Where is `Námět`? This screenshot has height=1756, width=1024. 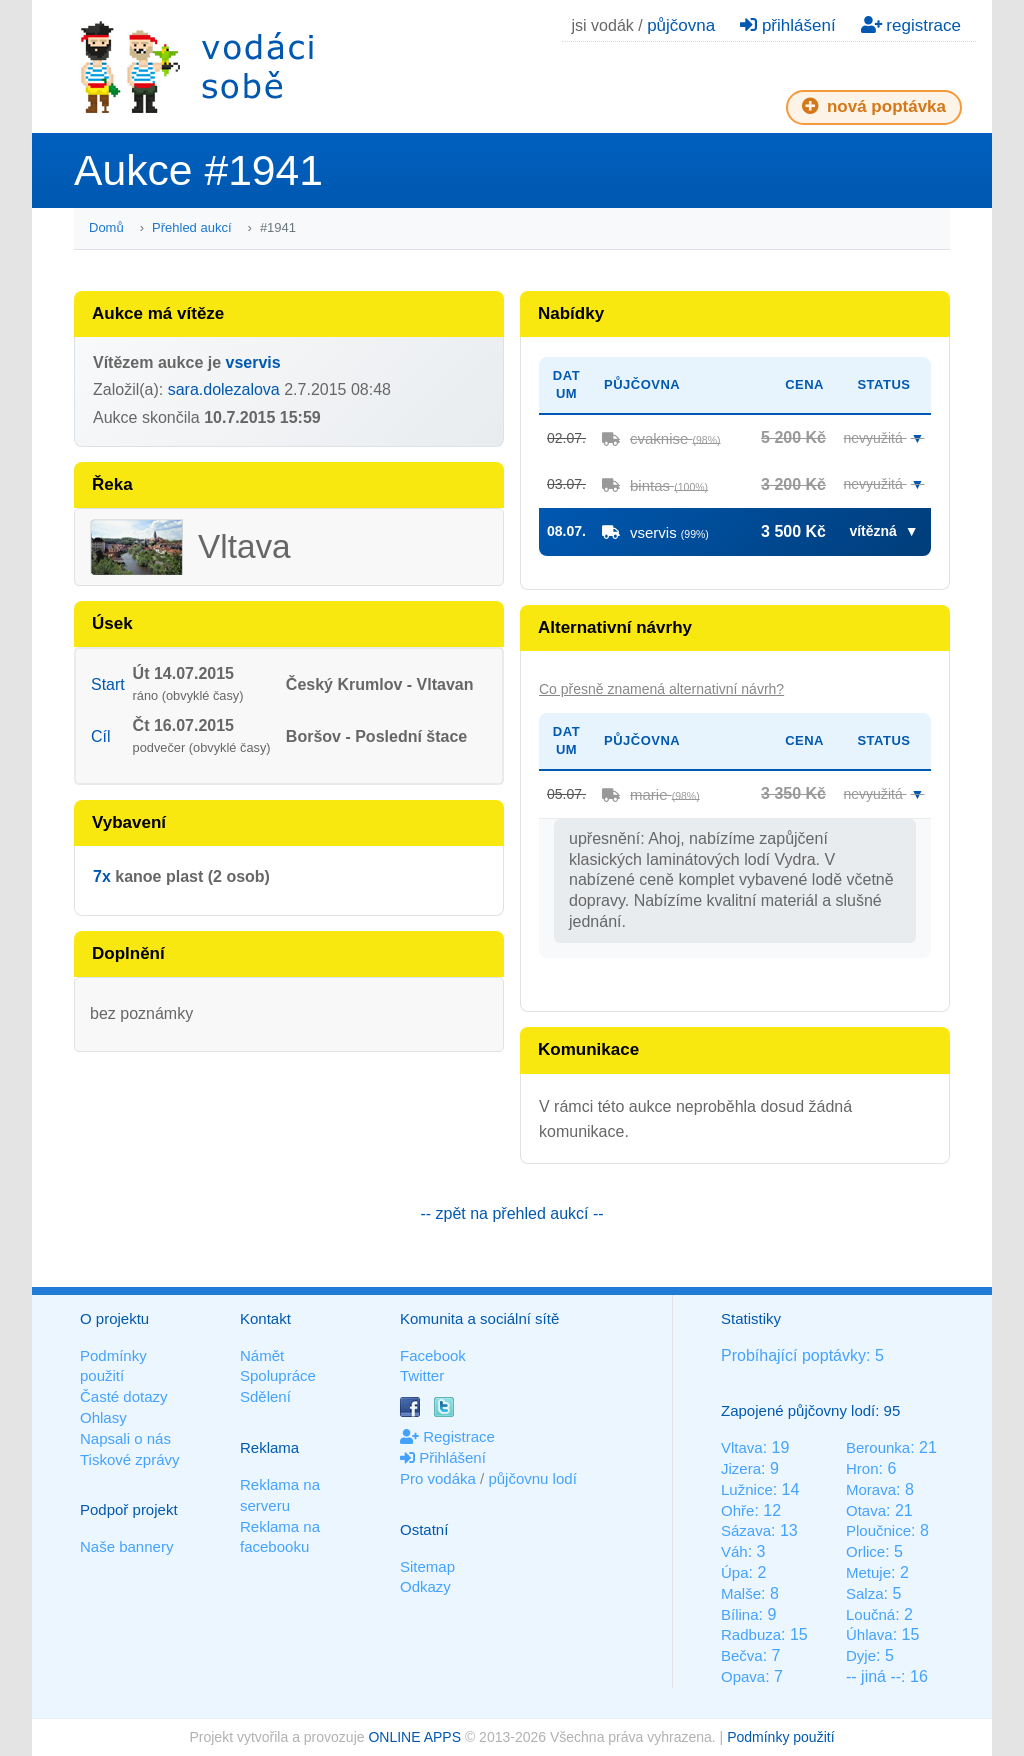 Námět is located at coordinates (262, 1355).